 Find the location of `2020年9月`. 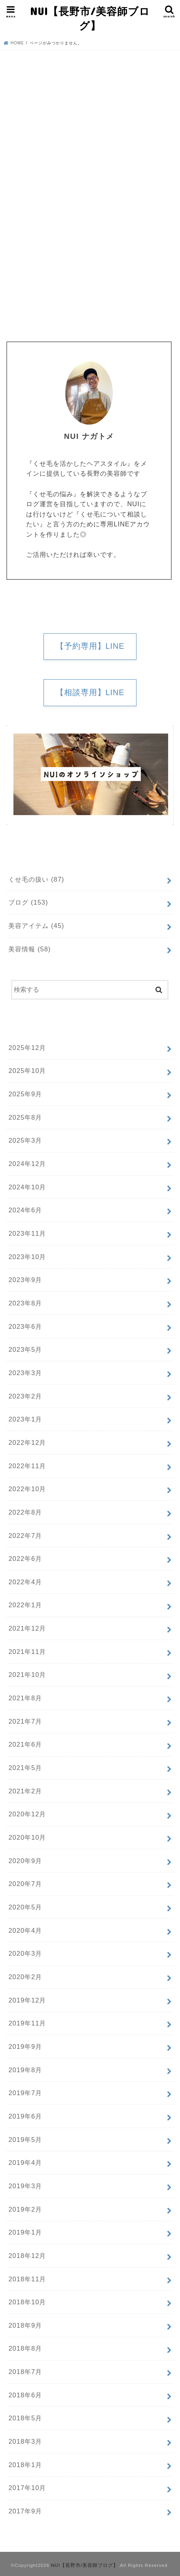

2020年9月 is located at coordinates (25, 1860).